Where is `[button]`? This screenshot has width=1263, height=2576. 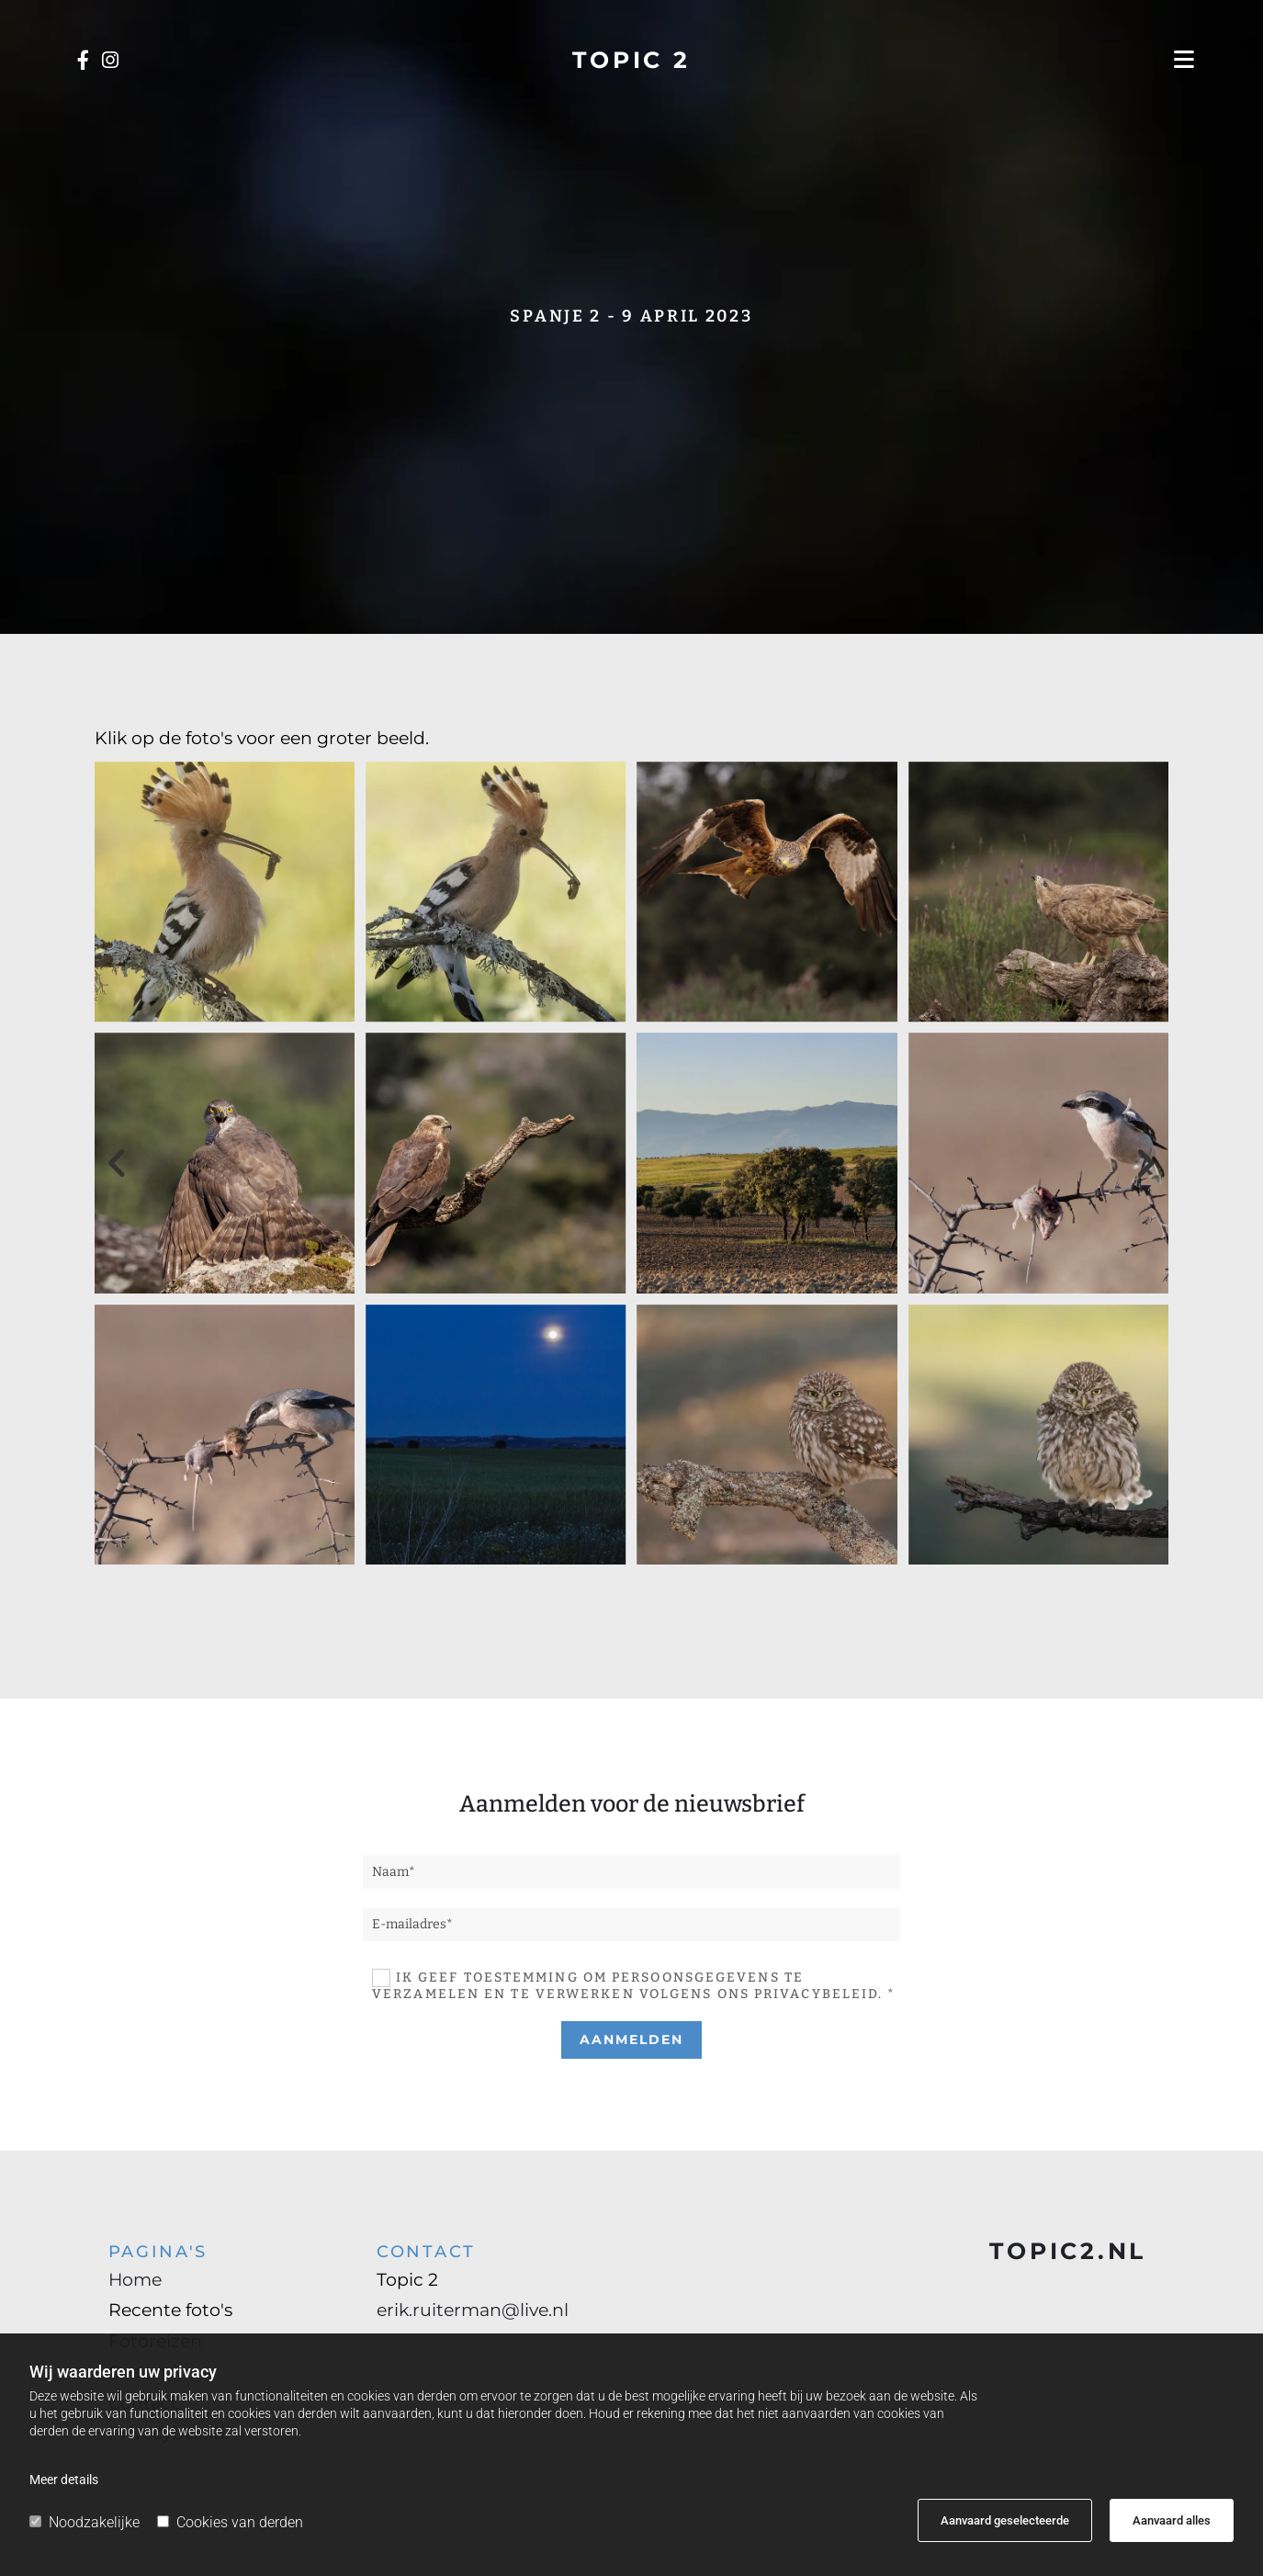 [button] is located at coordinates (1053, 60).